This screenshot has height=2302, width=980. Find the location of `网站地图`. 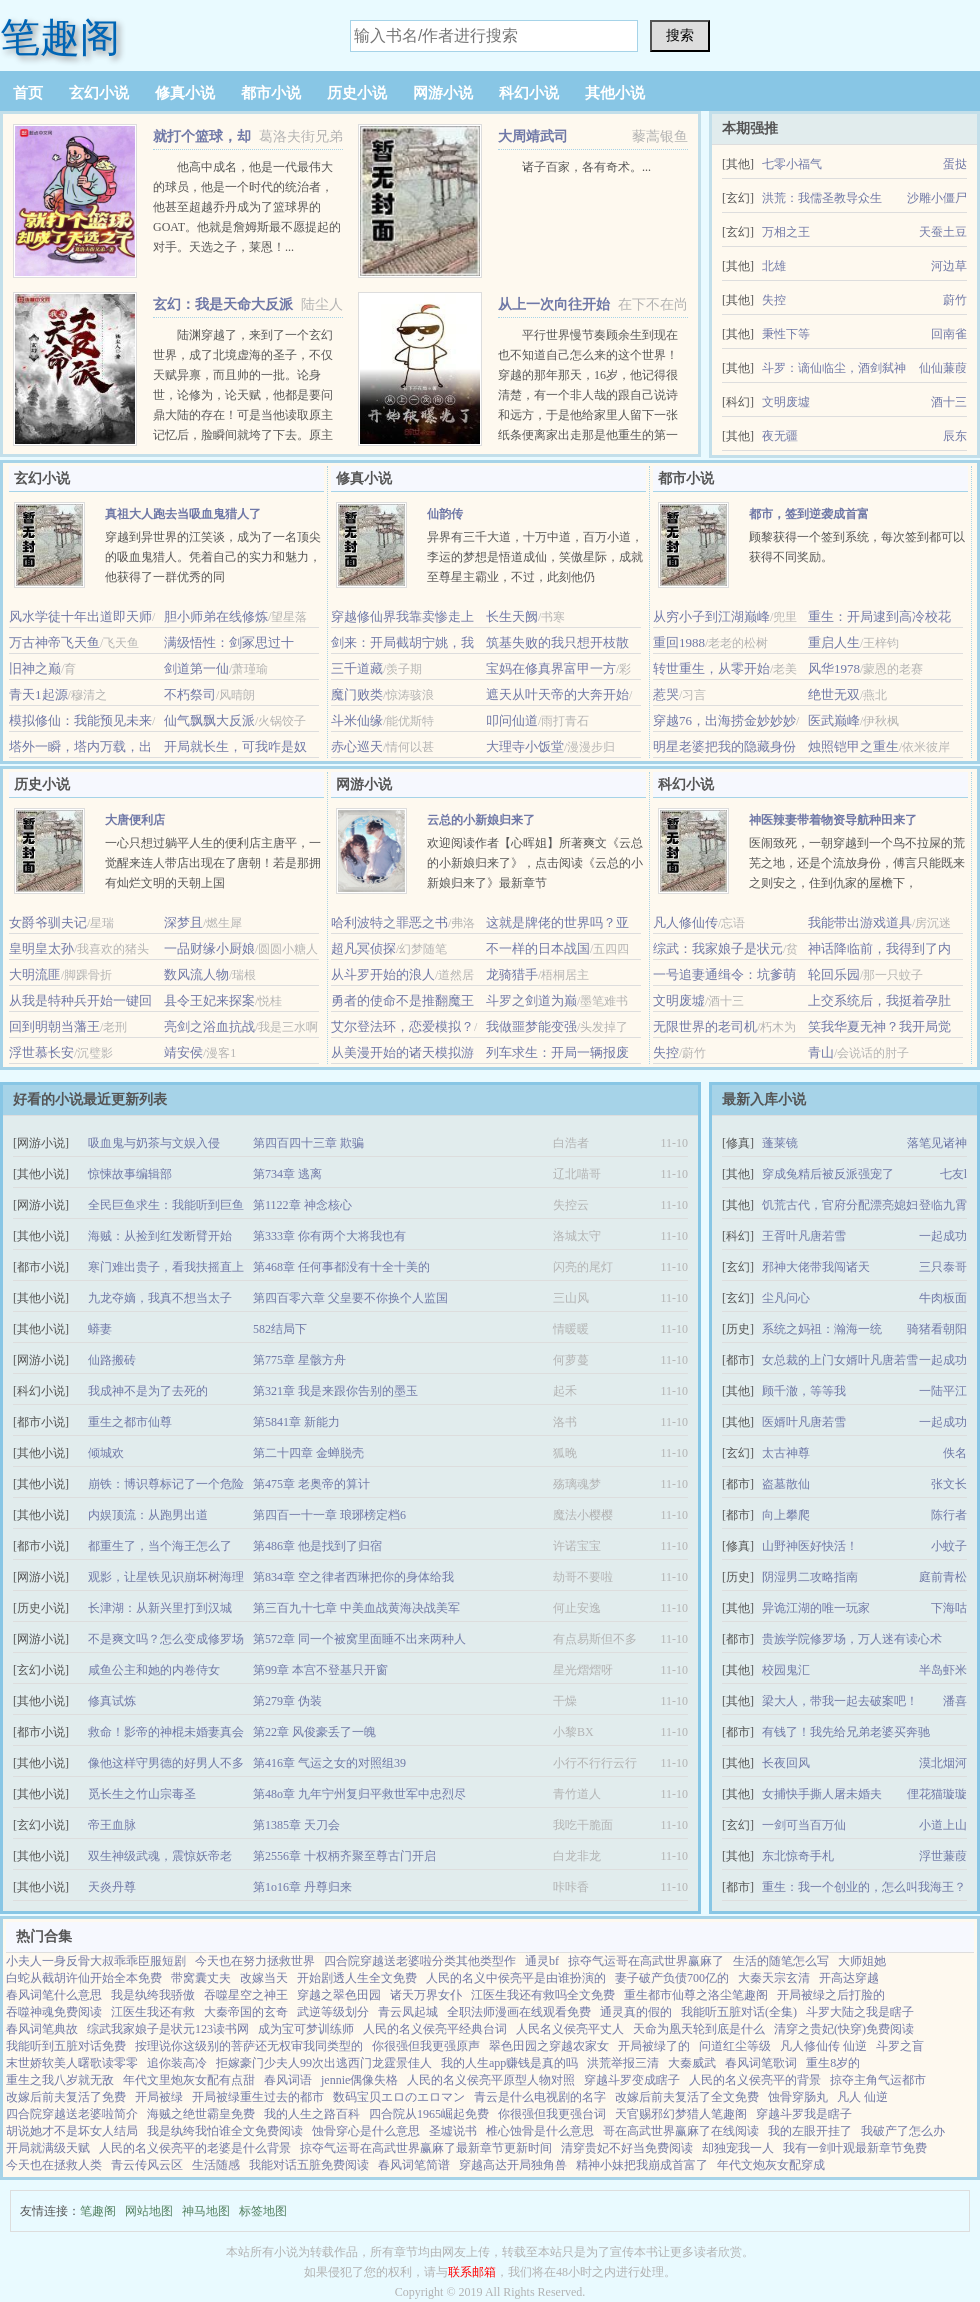

网站地图 is located at coordinates (149, 2211).